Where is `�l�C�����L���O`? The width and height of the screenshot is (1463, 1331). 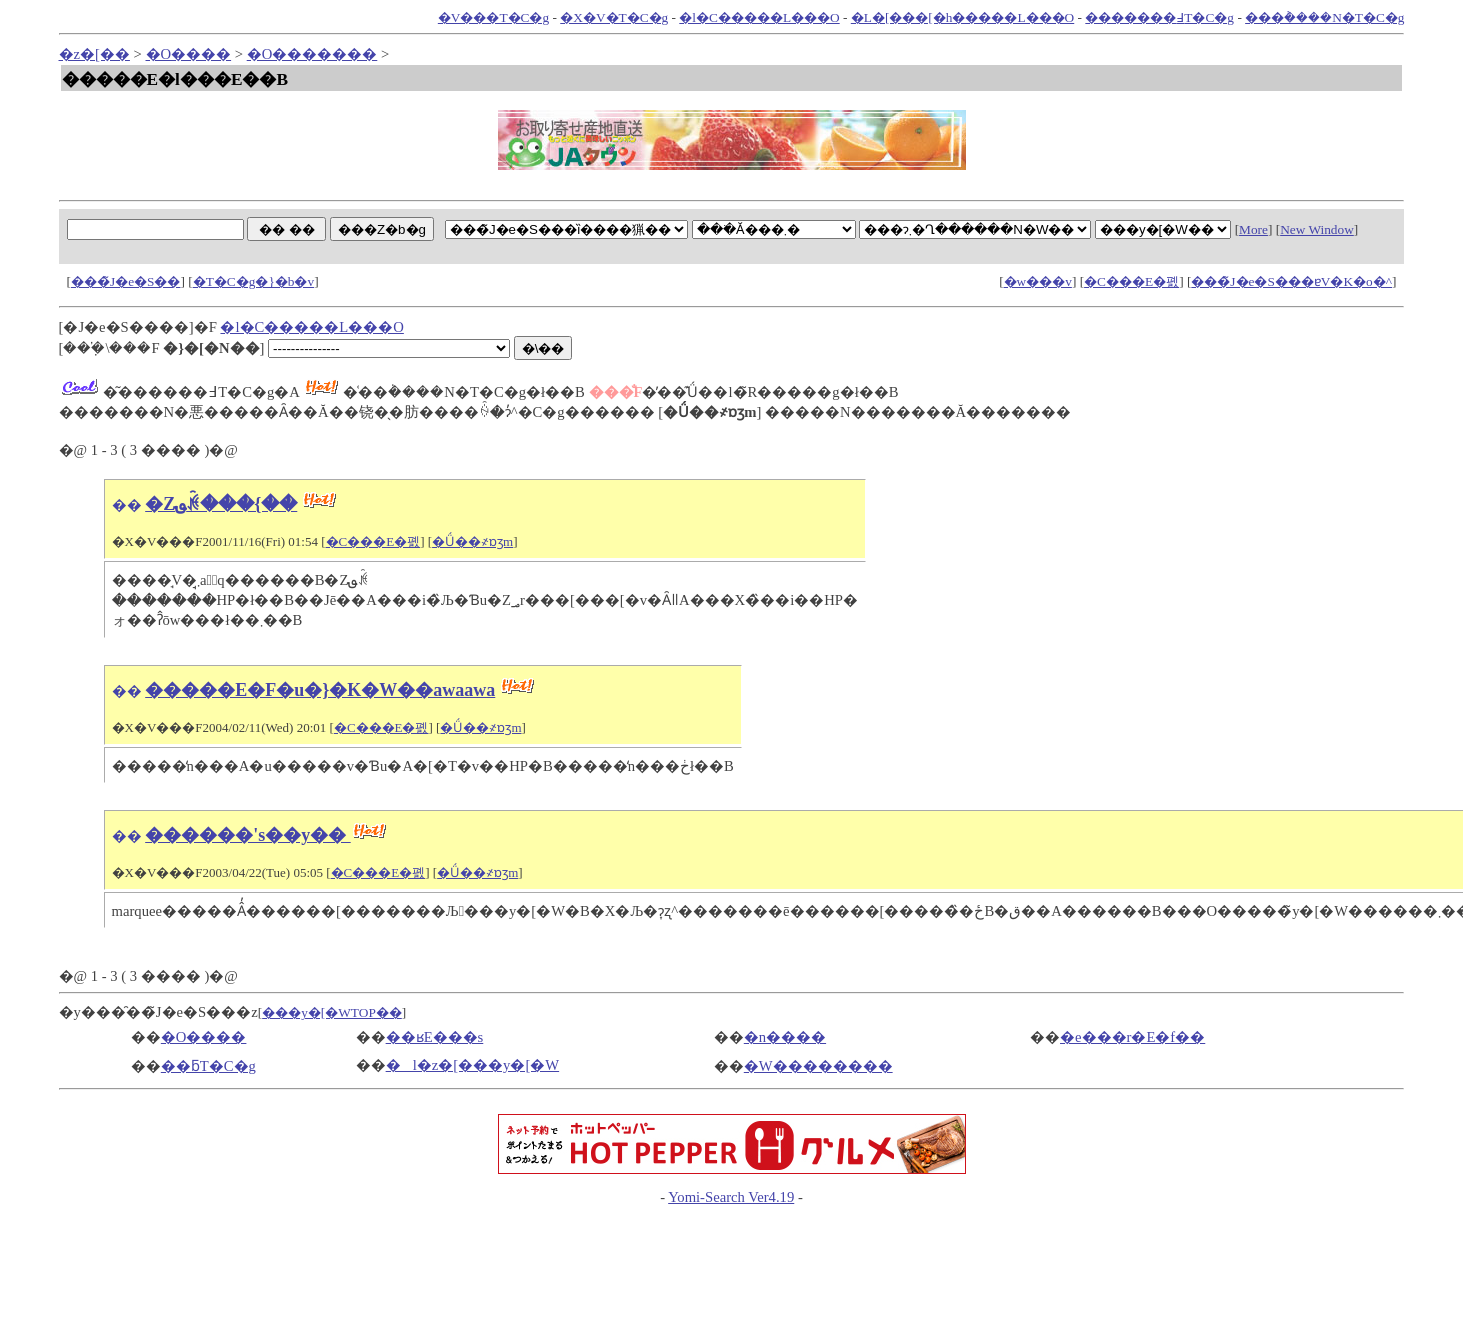 �l�C�����L���O is located at coordinates (759, 17).